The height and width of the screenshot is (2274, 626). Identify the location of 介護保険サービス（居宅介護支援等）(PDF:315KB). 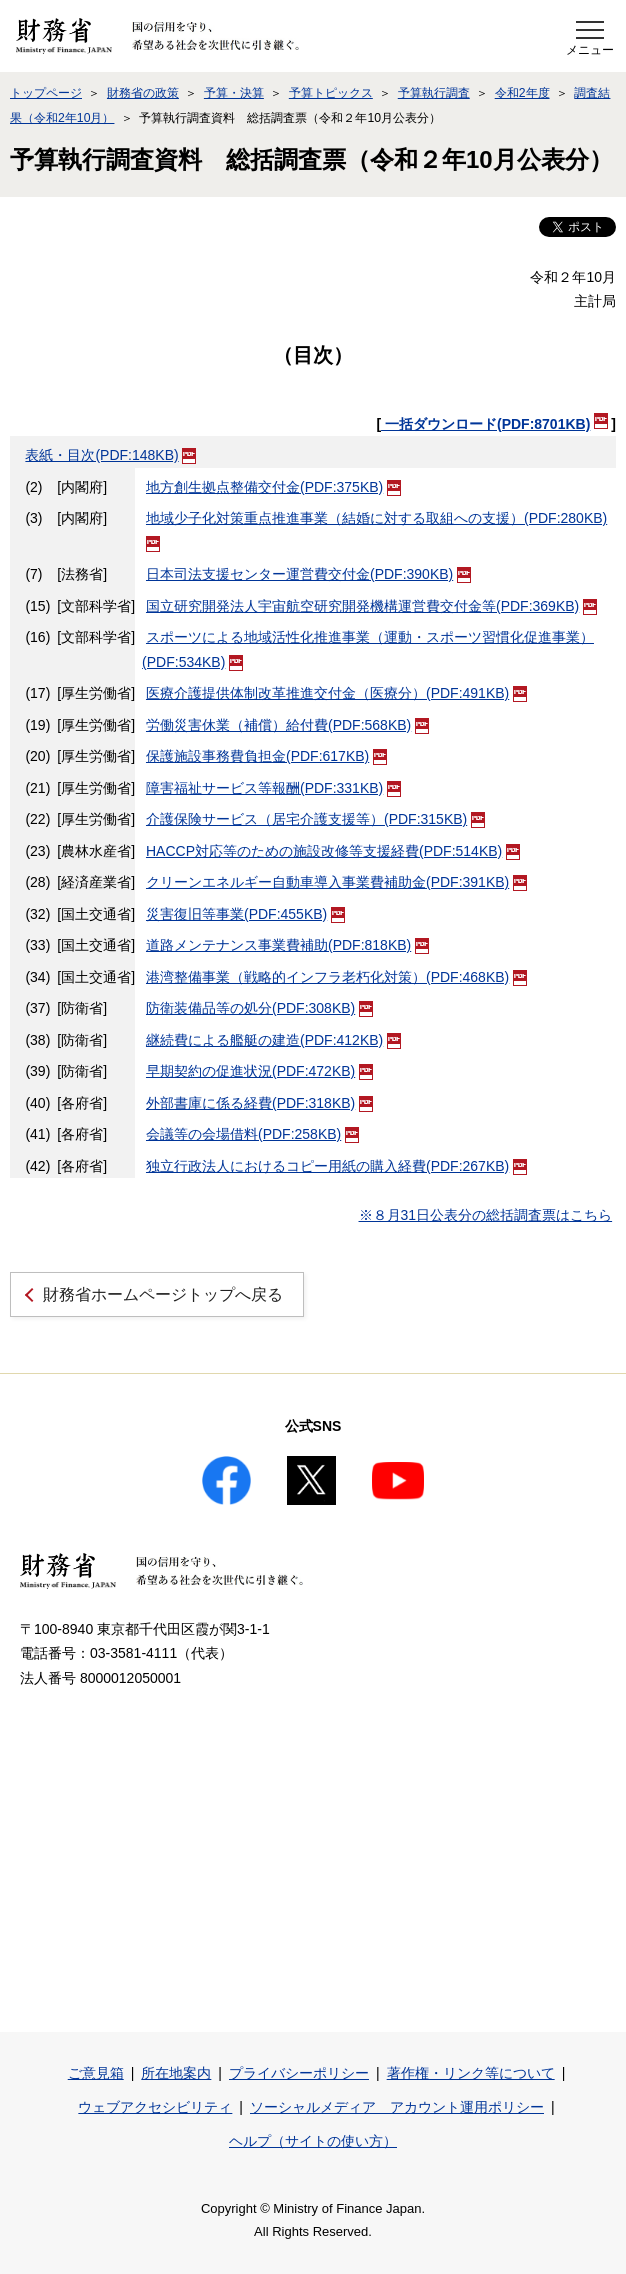
(315, 819).